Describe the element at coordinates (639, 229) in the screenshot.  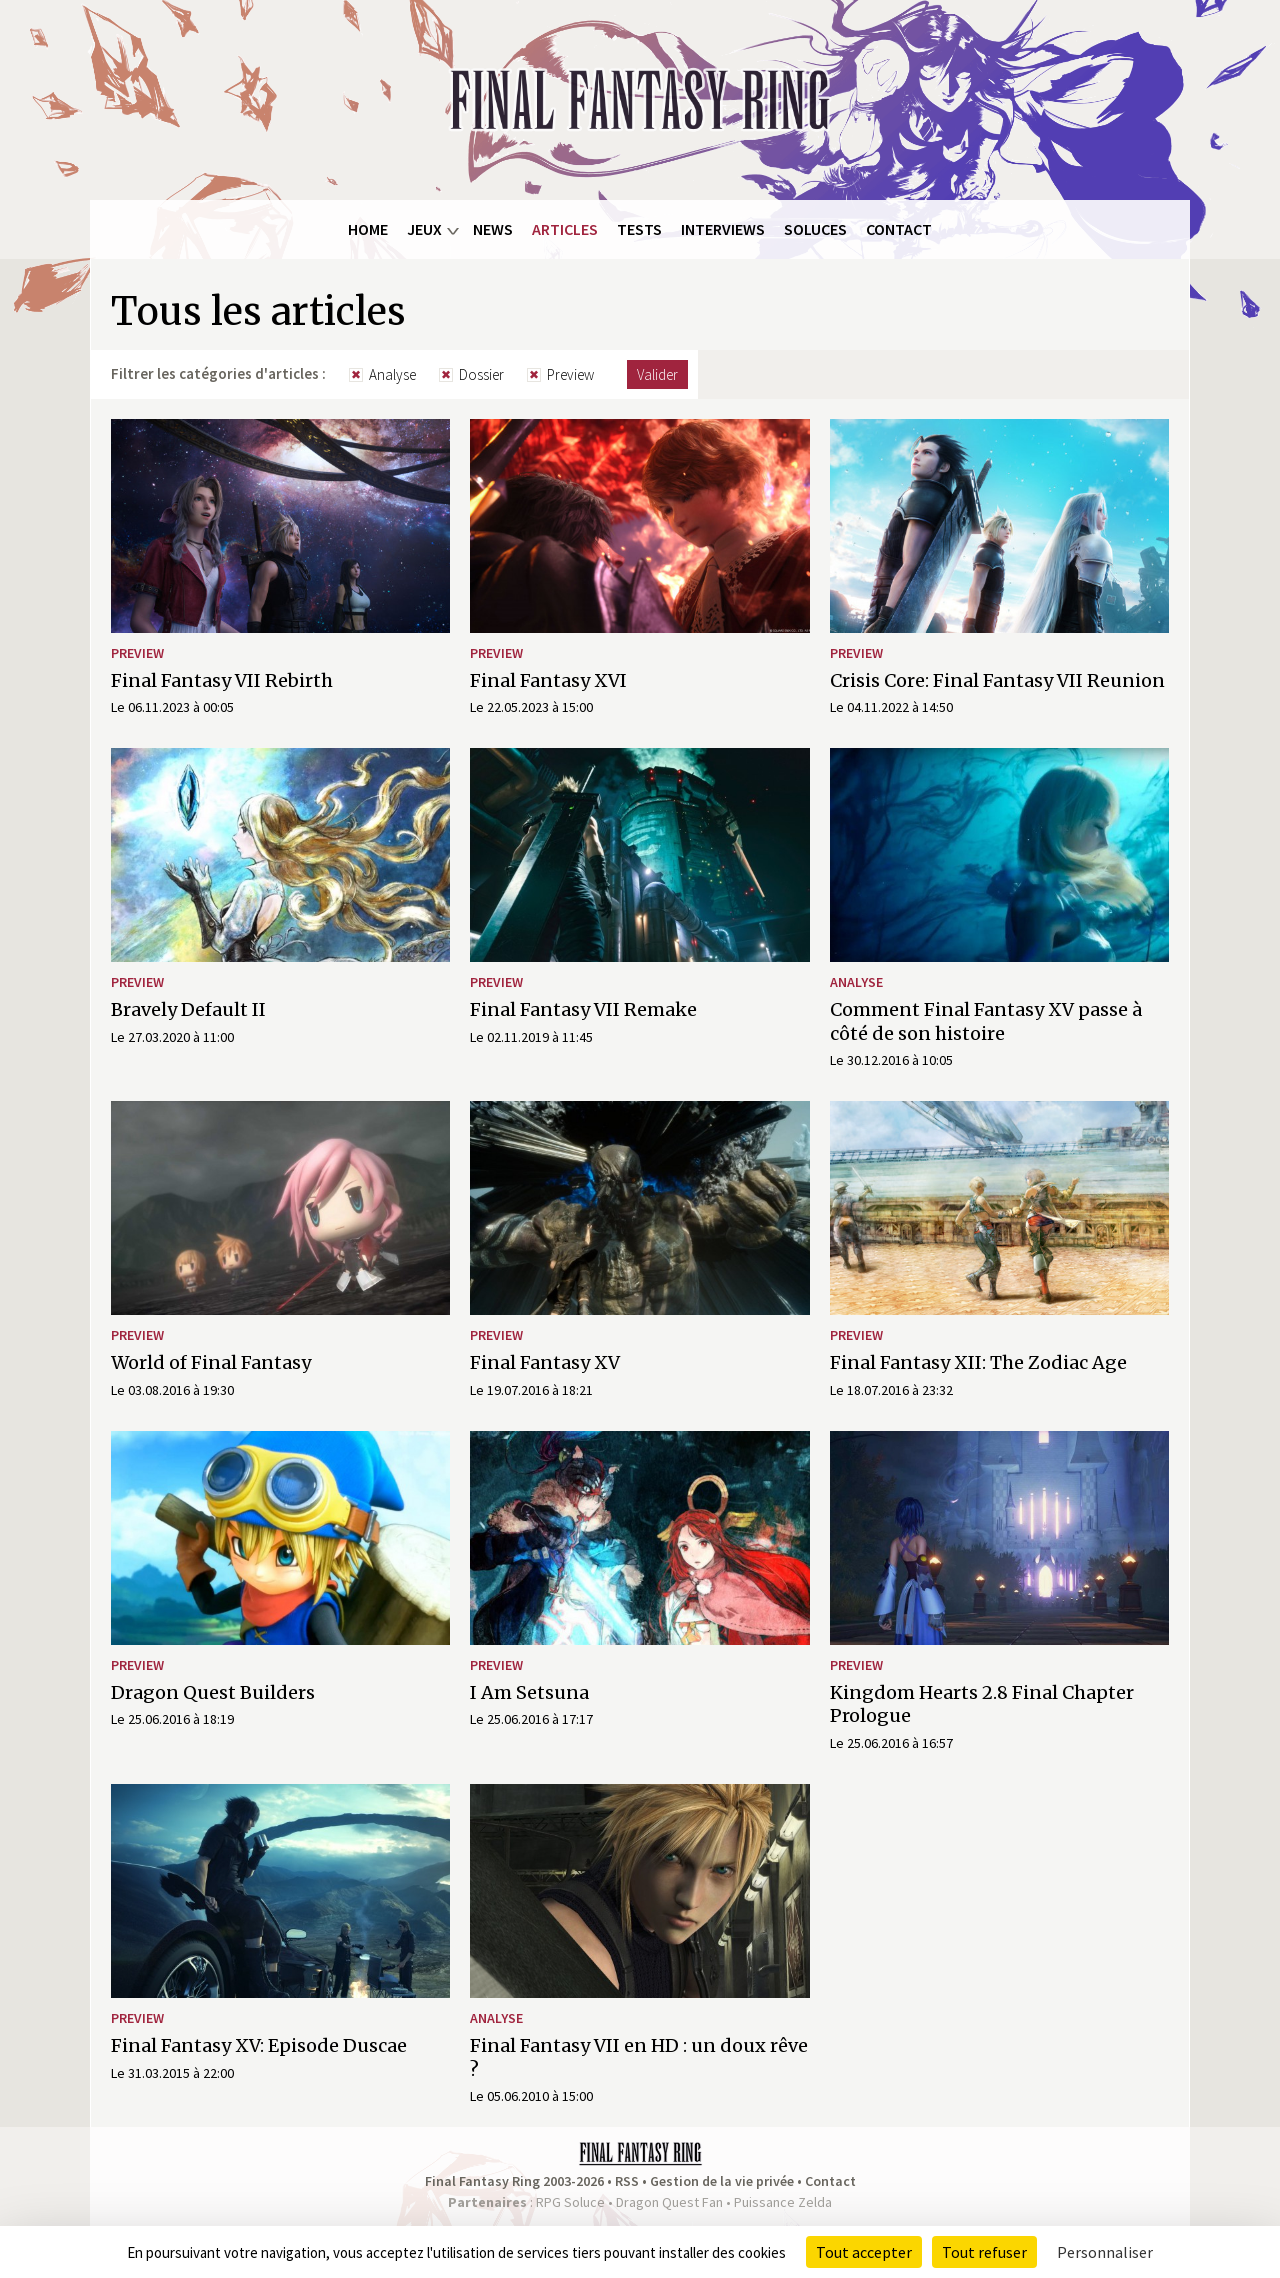
I see `Tests` at that location.